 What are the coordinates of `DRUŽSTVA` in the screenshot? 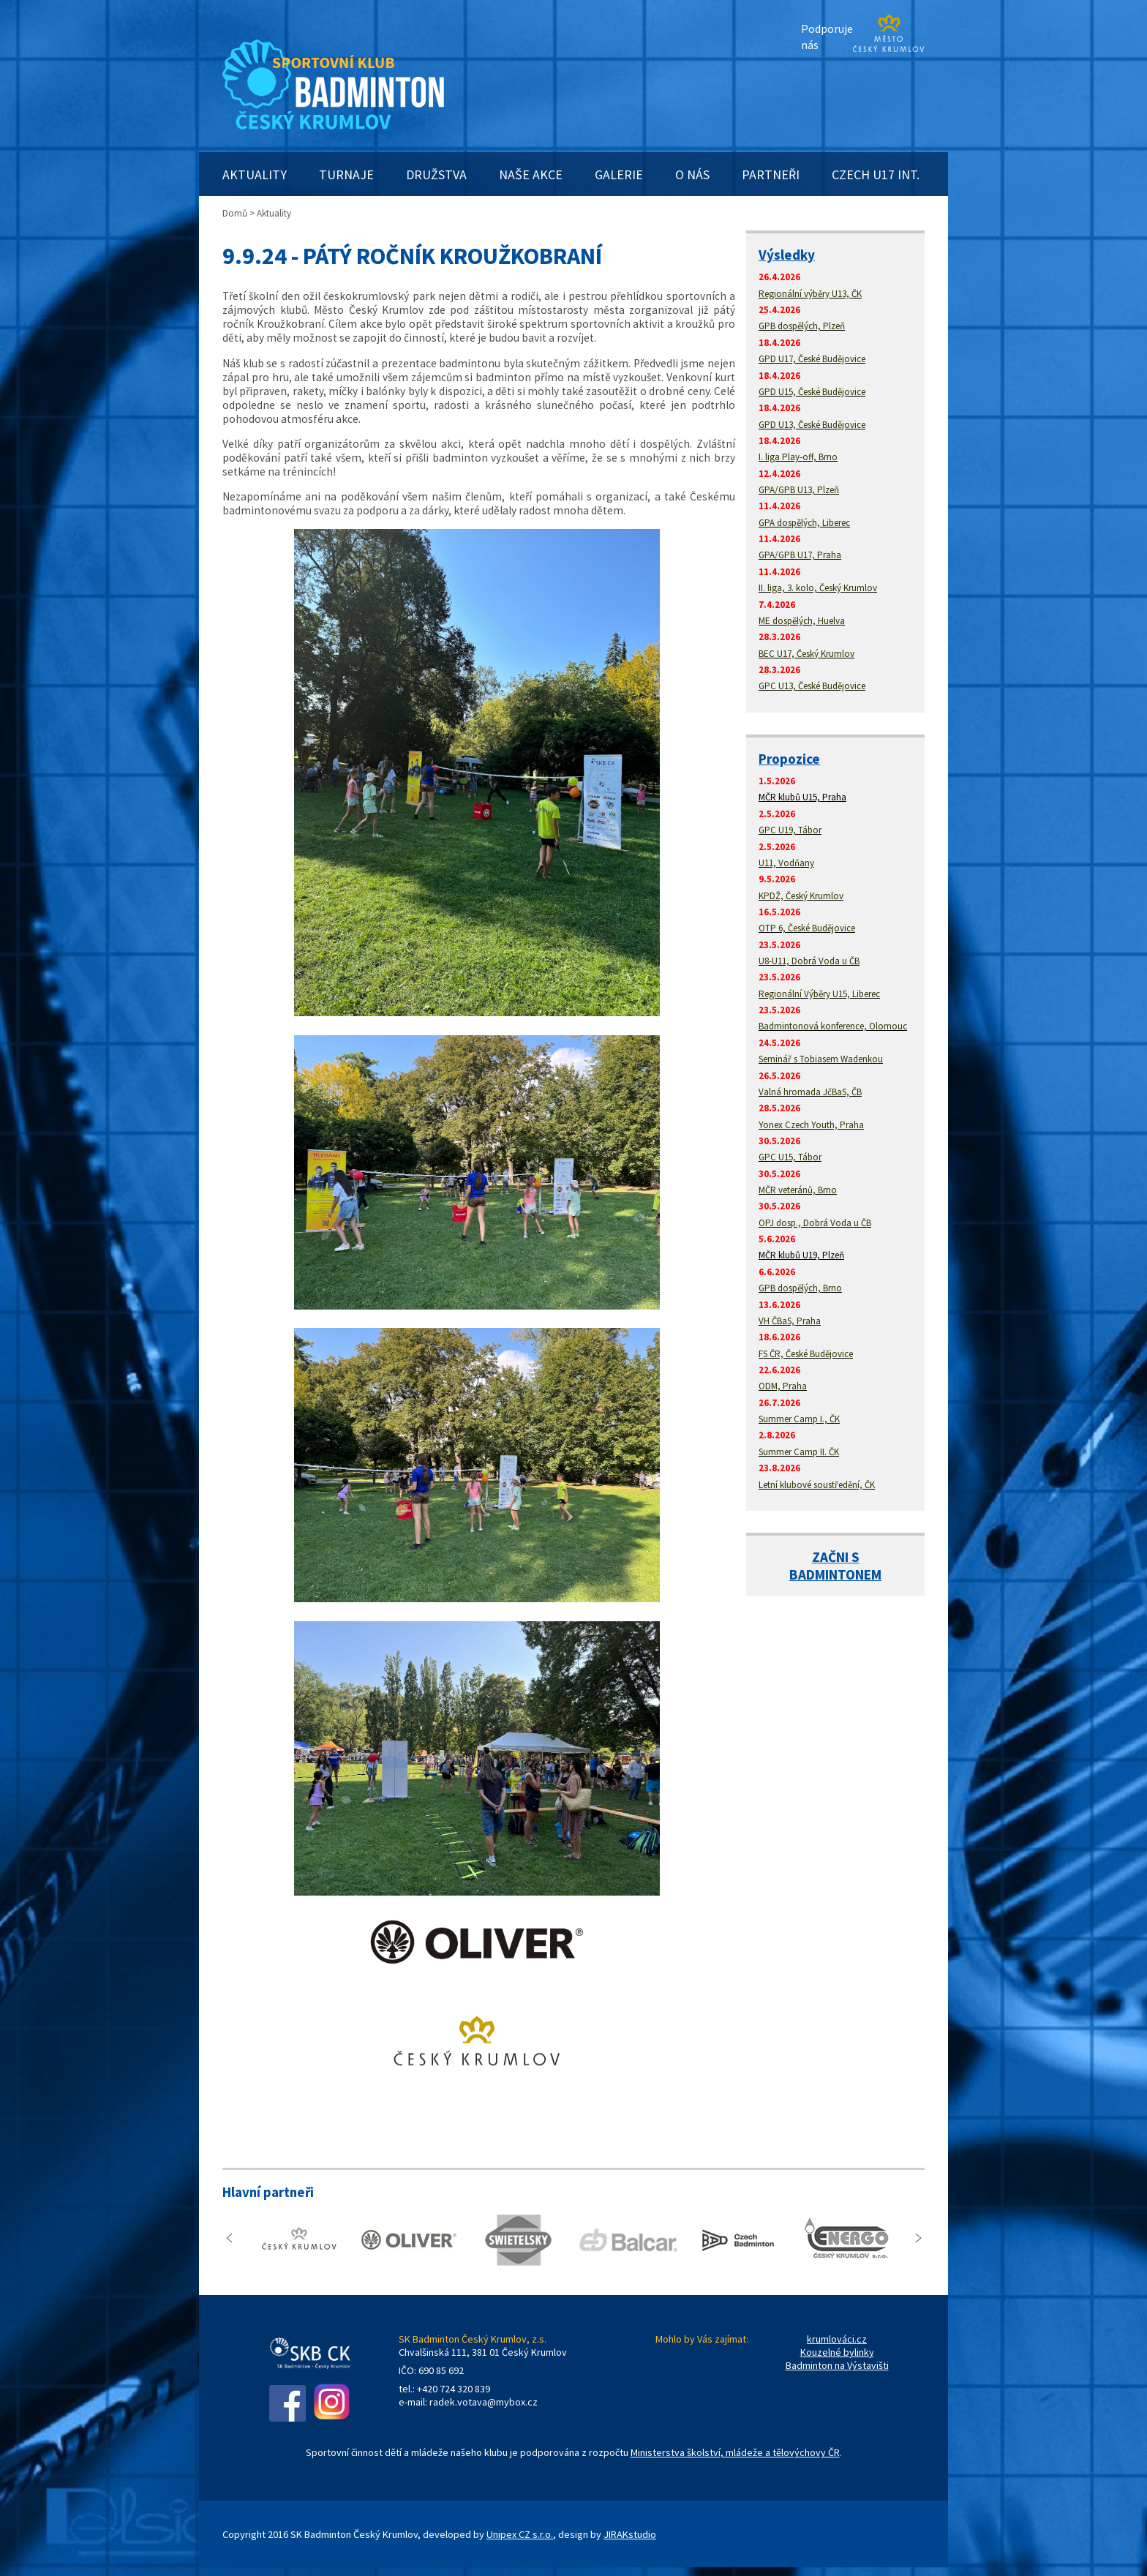 It's located at (436, 174).